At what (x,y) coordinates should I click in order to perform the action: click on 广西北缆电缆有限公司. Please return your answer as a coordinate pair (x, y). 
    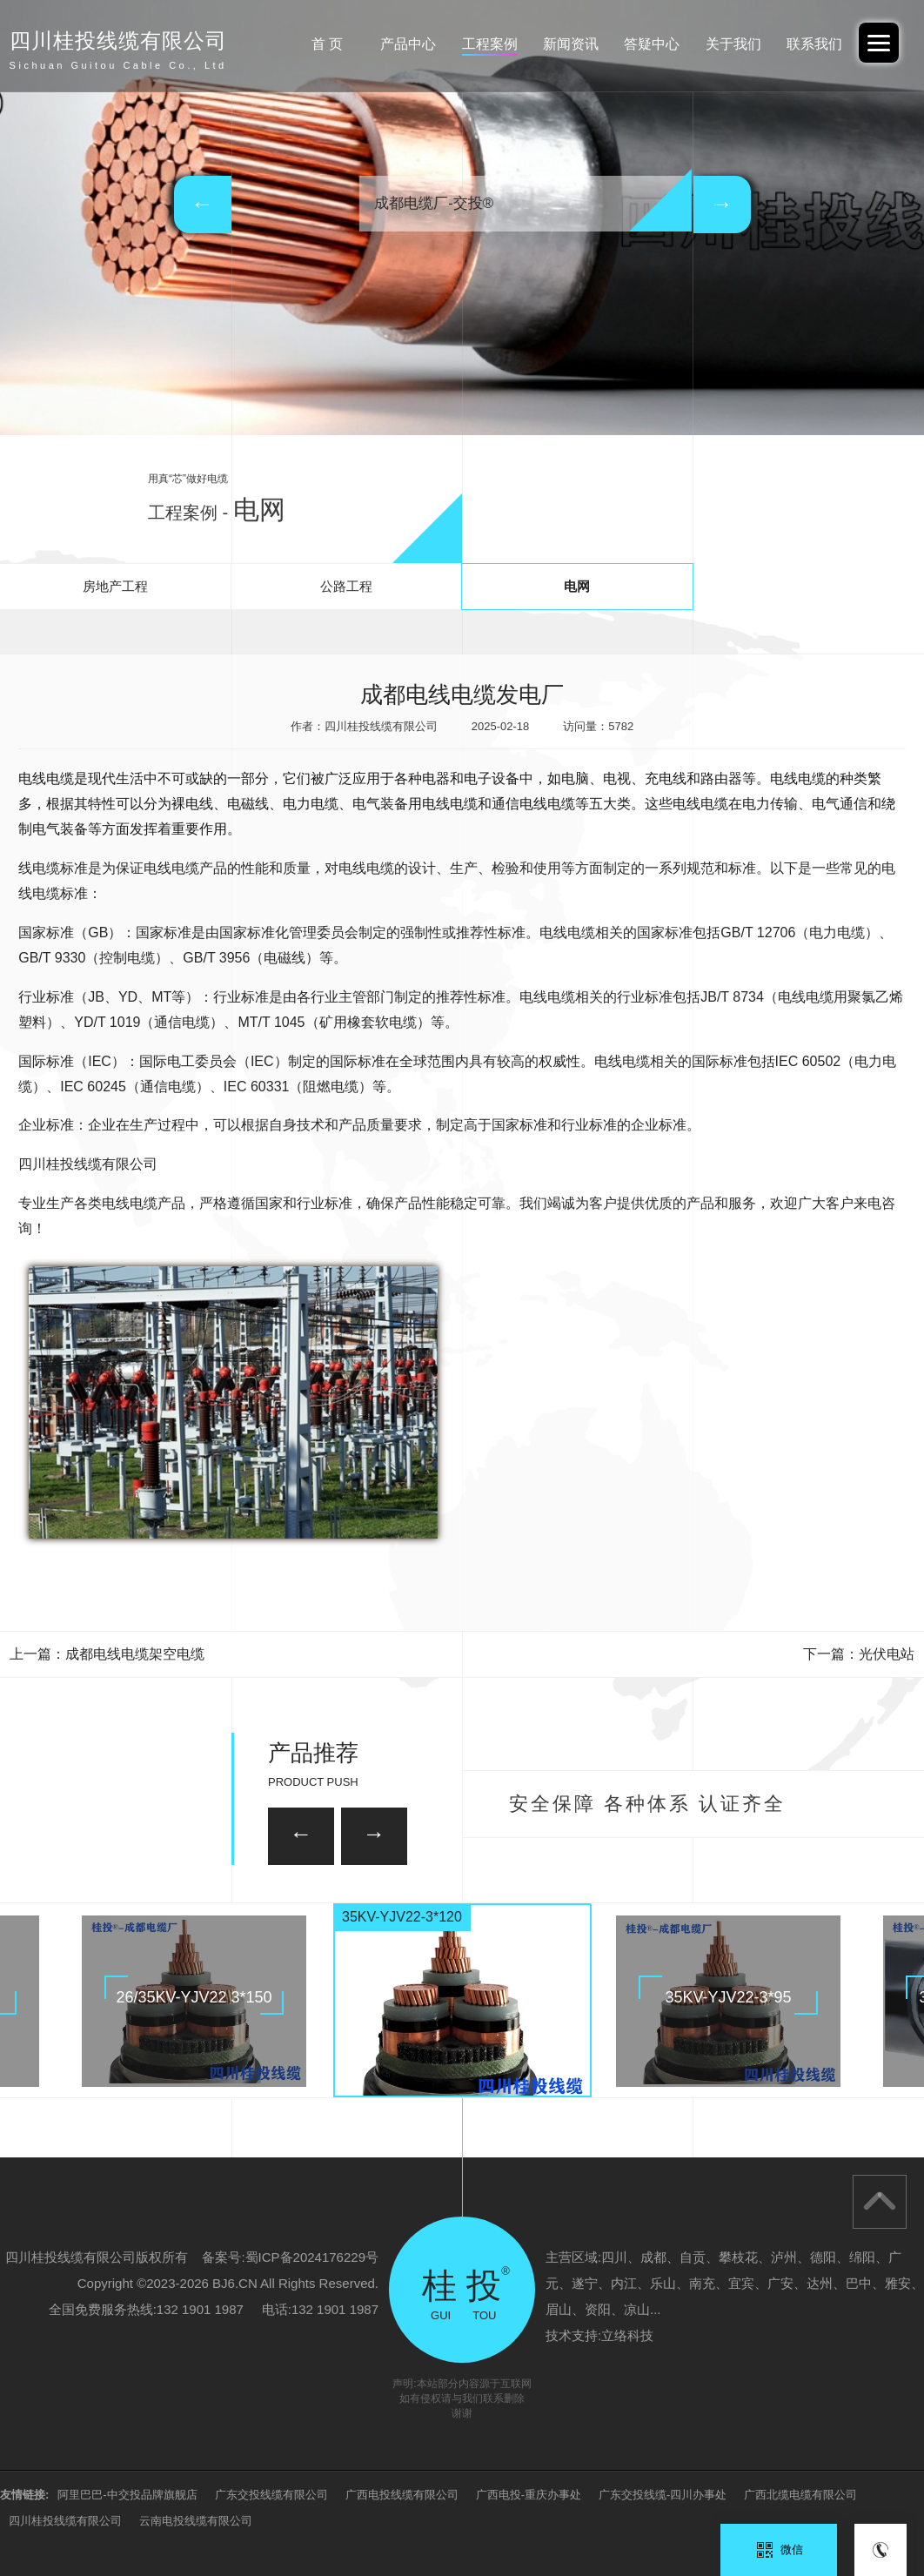
    Looking at the image, I should click on (800, 2494).